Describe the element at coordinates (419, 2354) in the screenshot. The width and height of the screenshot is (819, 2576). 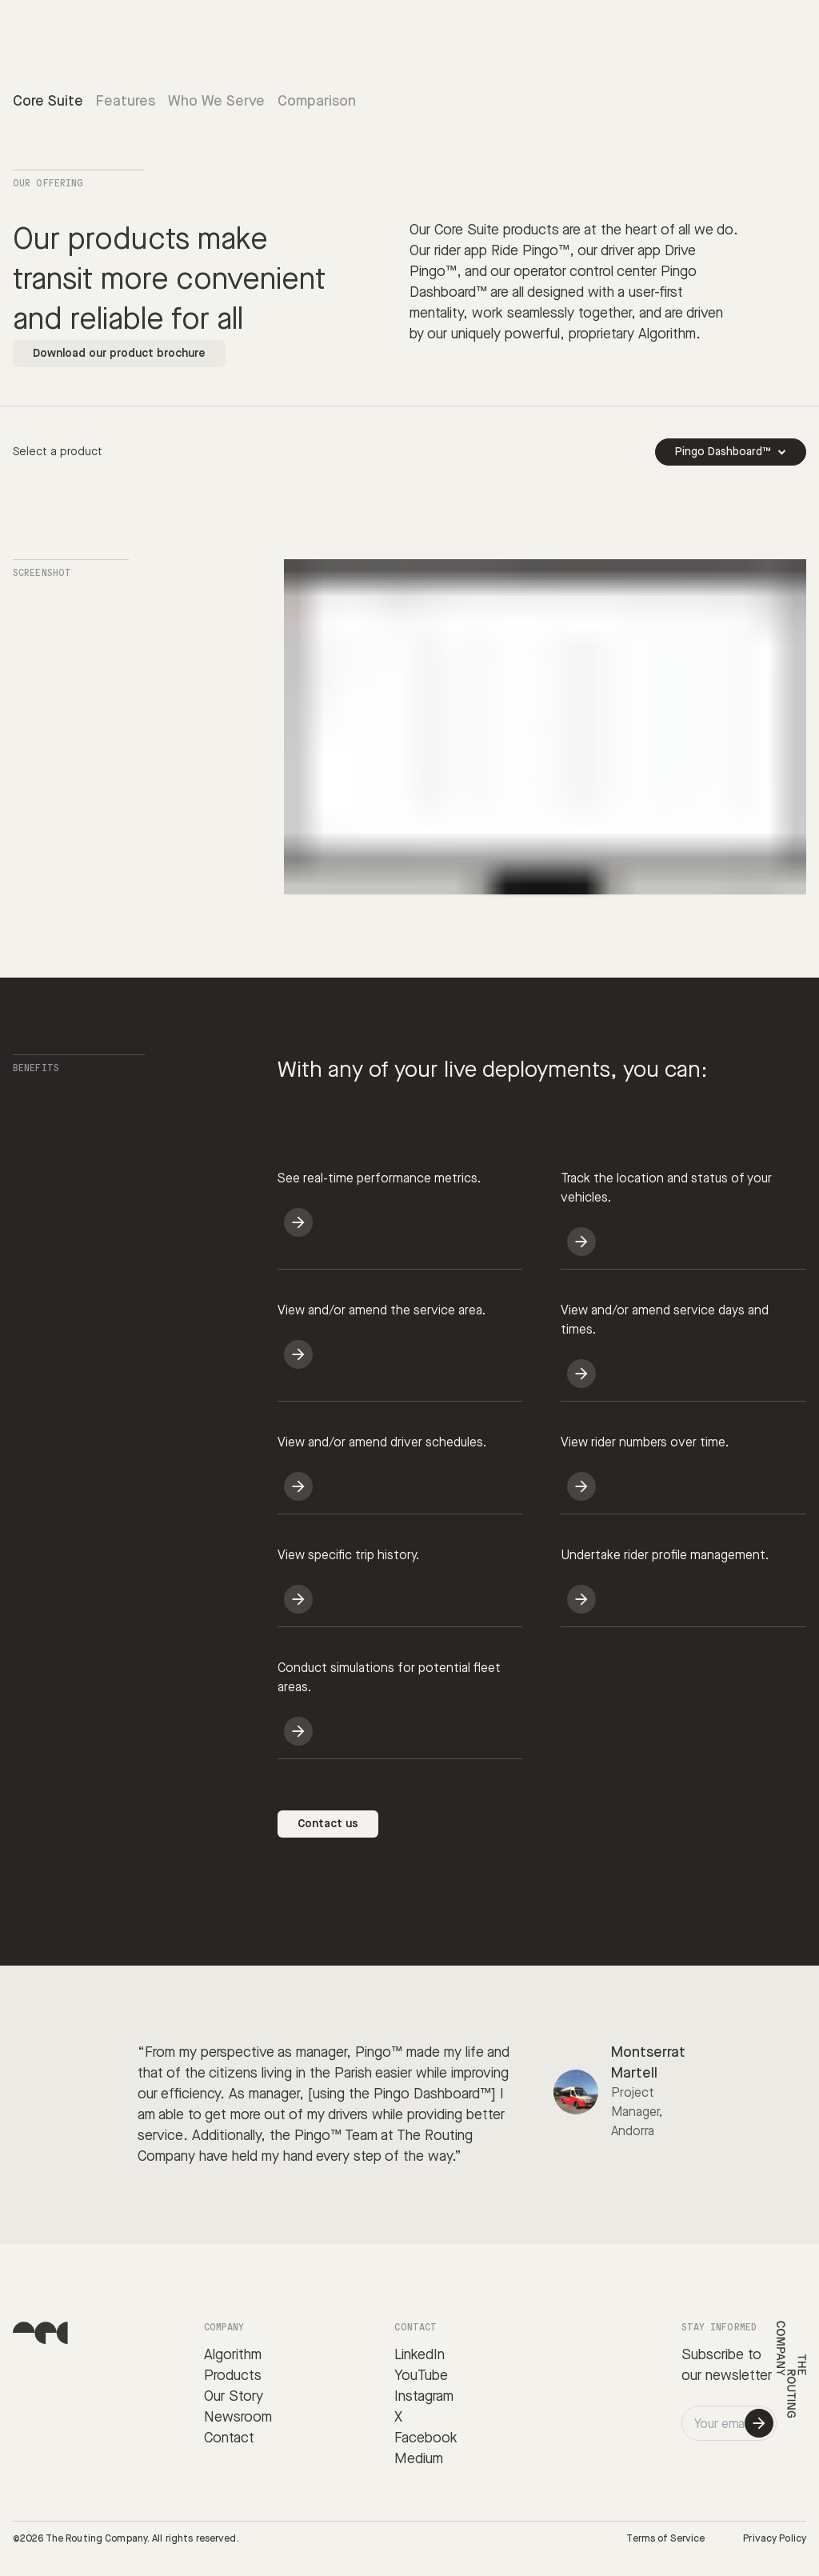
I see `LinkedIn` at that location.